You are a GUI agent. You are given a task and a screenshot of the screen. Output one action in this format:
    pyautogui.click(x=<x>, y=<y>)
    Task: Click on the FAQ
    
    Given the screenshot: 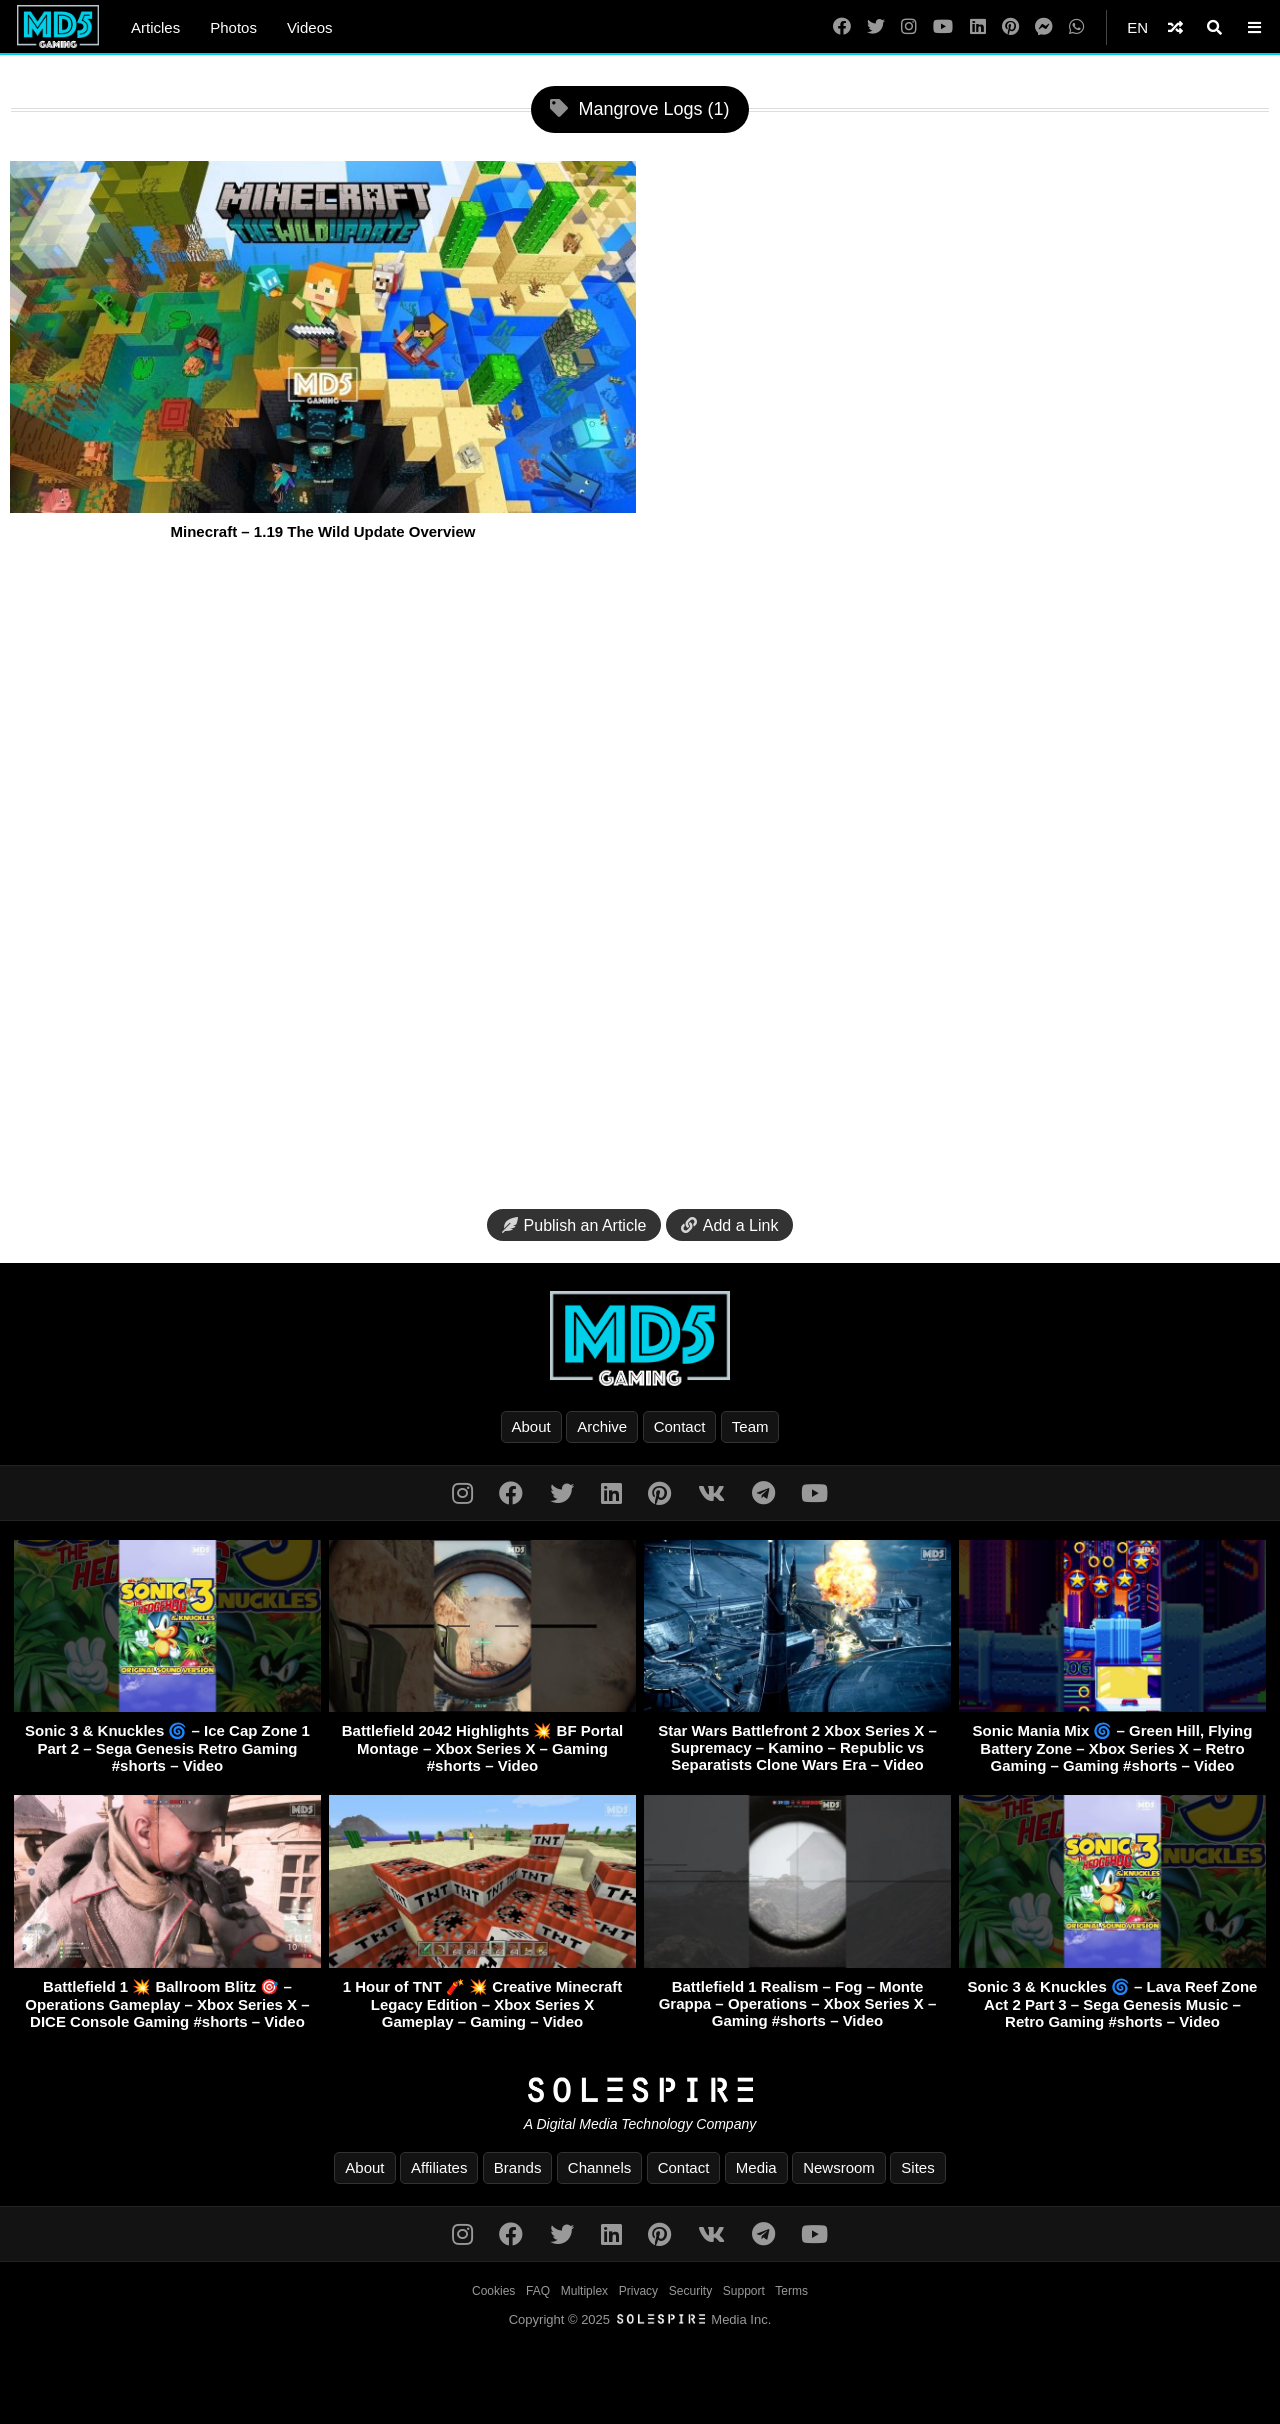 What is the action you would take?
    pyautogui.click(x=538, y=2291)
    